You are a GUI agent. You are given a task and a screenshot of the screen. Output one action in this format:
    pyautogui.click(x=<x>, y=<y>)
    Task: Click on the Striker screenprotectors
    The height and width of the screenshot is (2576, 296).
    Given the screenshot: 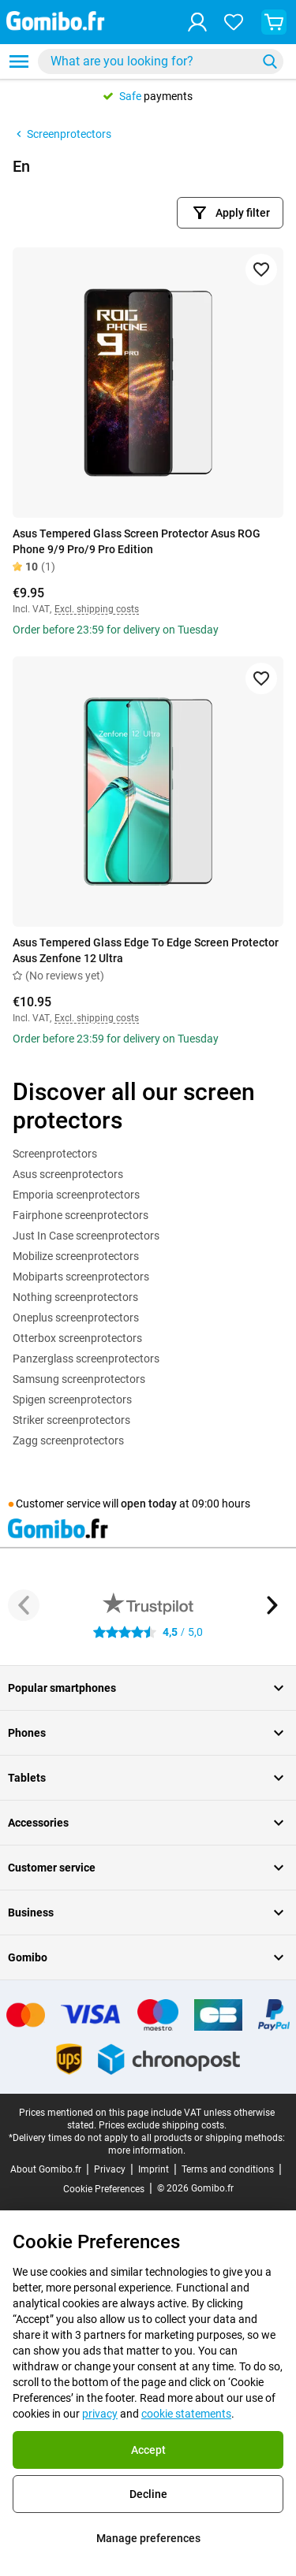 What is the action you would take?
    pyautogui.click(x=71, y=1420)
    